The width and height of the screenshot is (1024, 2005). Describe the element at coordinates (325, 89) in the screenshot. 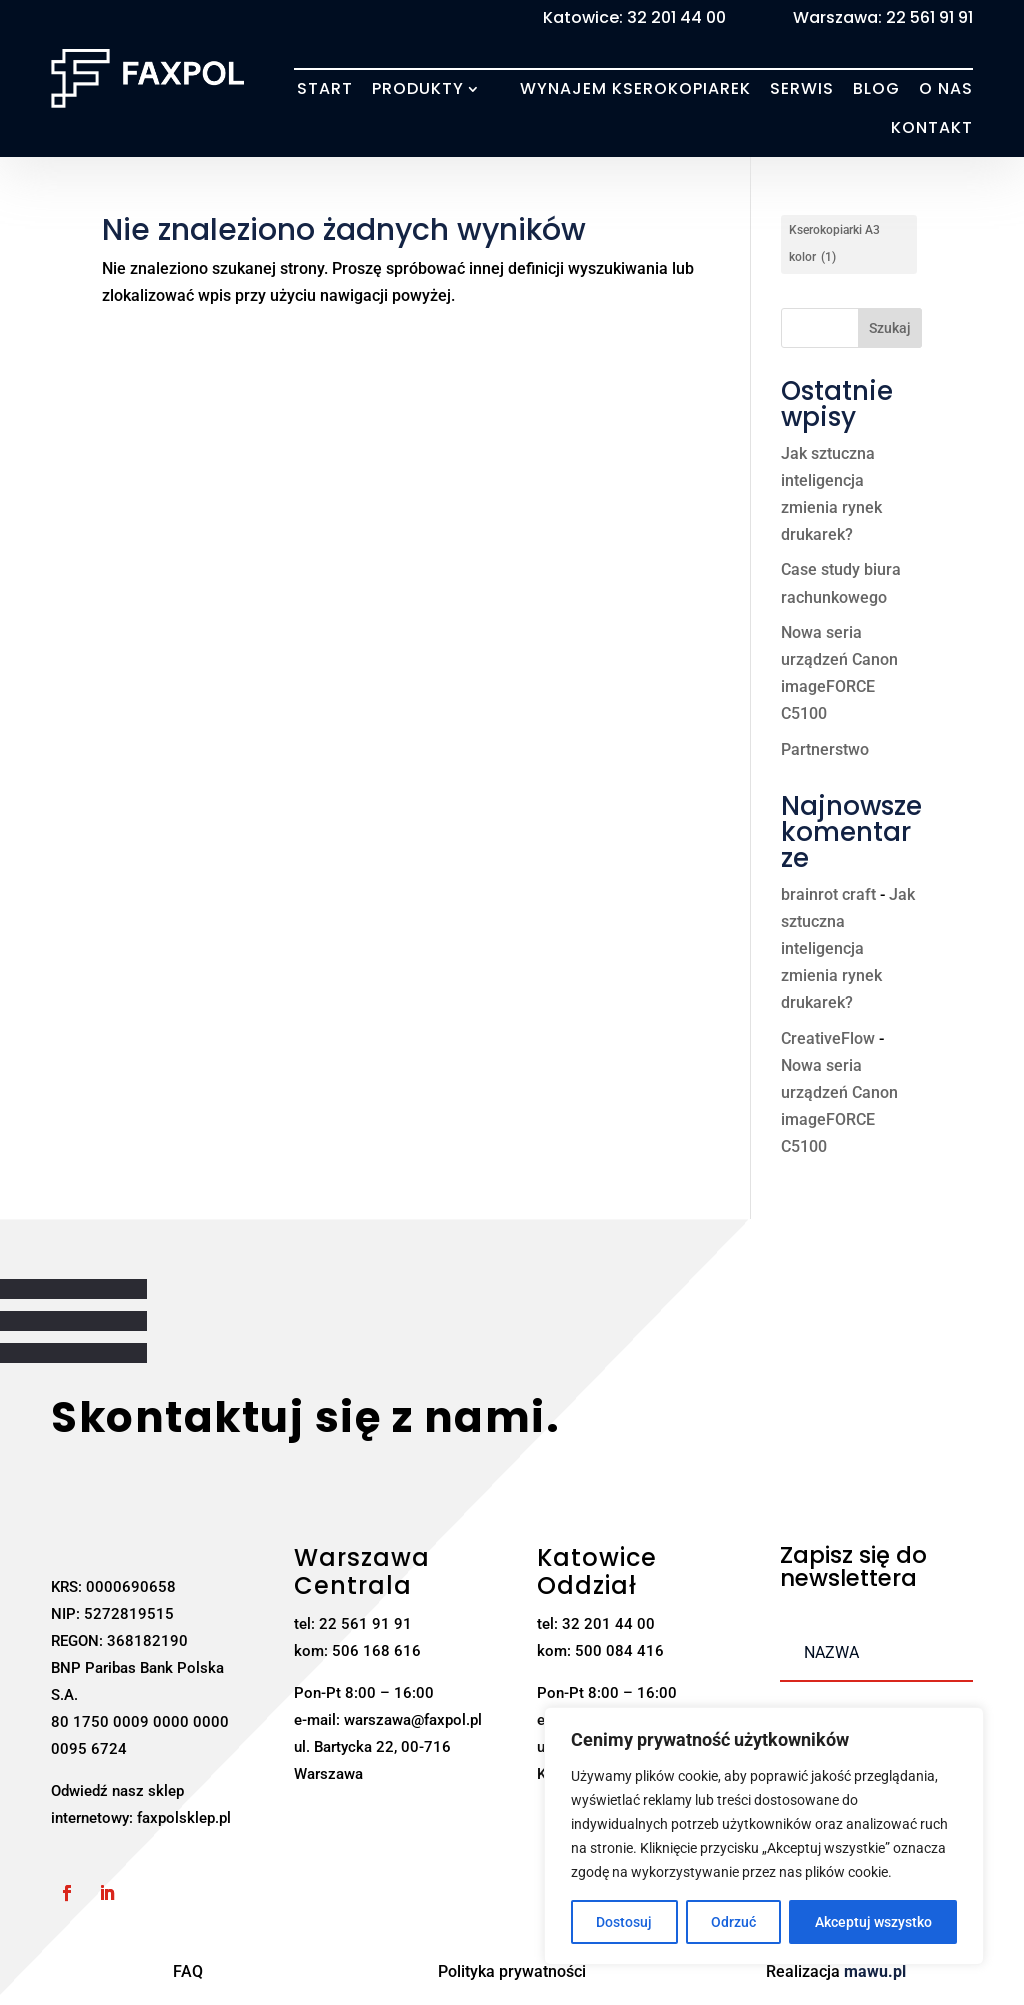

I see `Start` at that location.